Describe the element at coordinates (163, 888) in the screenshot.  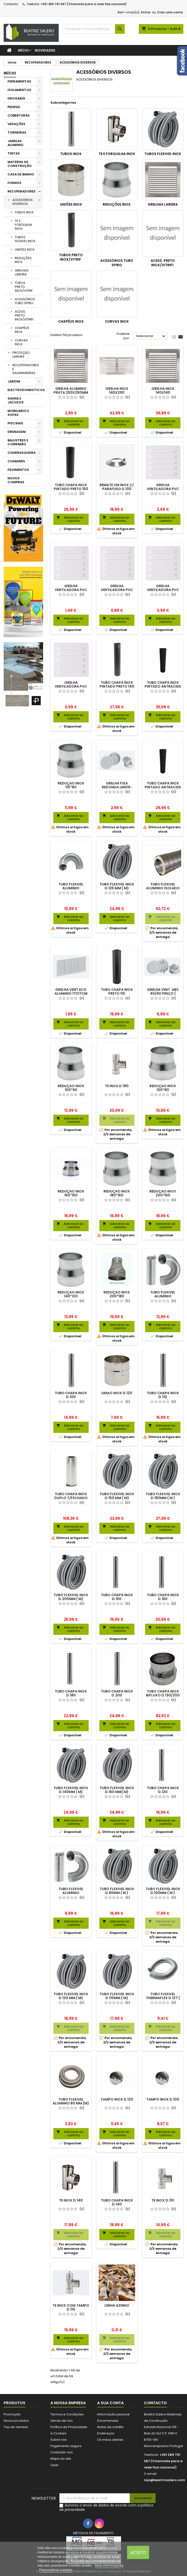
I see `TUBO FLEXIVEL ALUMINIO ISOLADO 127MM` at that location.